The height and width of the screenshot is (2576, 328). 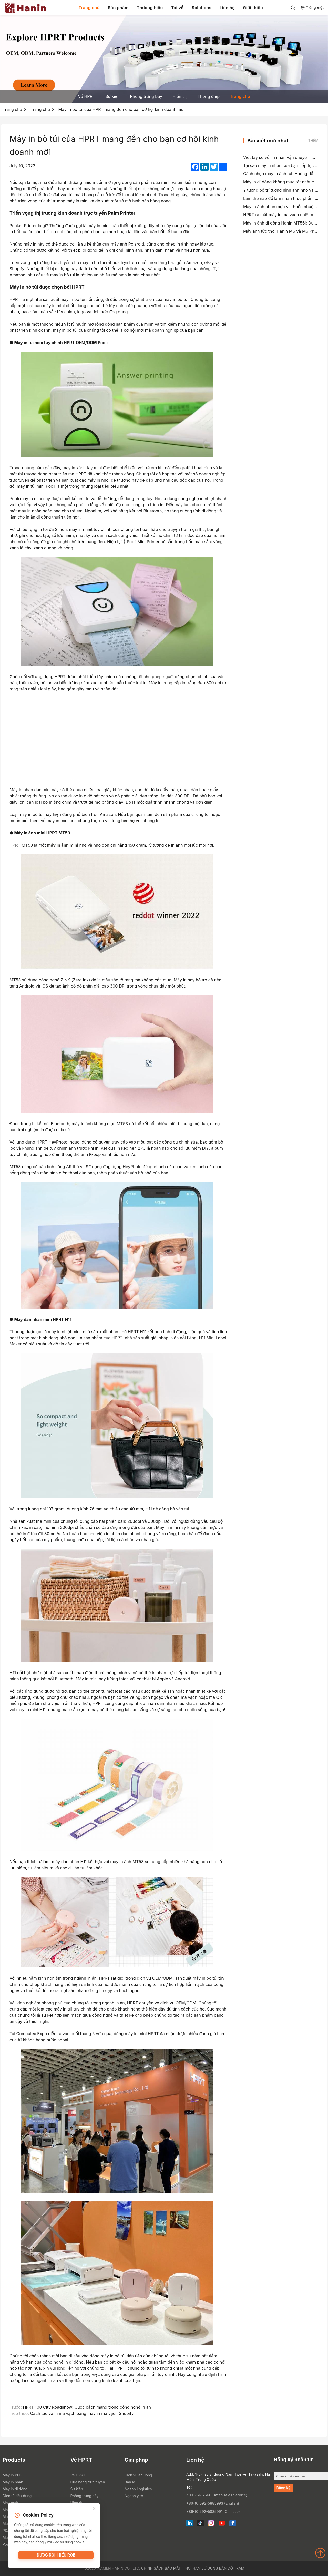 I want to click on Dịch vụ ăn uống, so click(x=138, y=2475).